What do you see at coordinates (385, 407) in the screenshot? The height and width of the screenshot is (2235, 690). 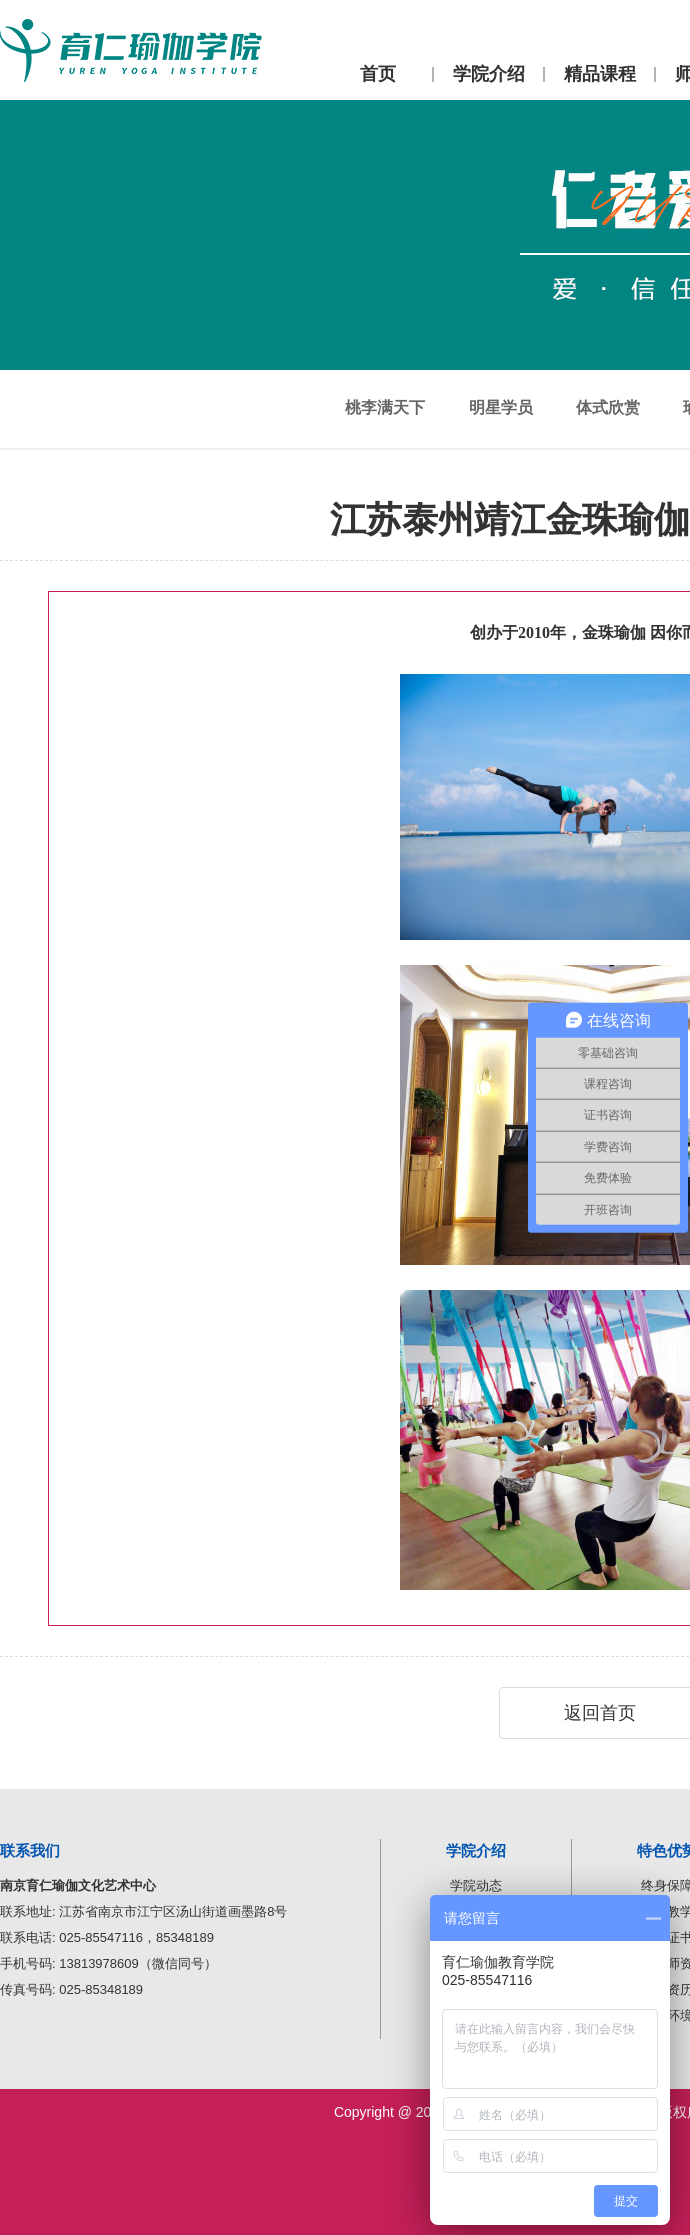 I see `桃李满天下` at bounding box center [385, 407].